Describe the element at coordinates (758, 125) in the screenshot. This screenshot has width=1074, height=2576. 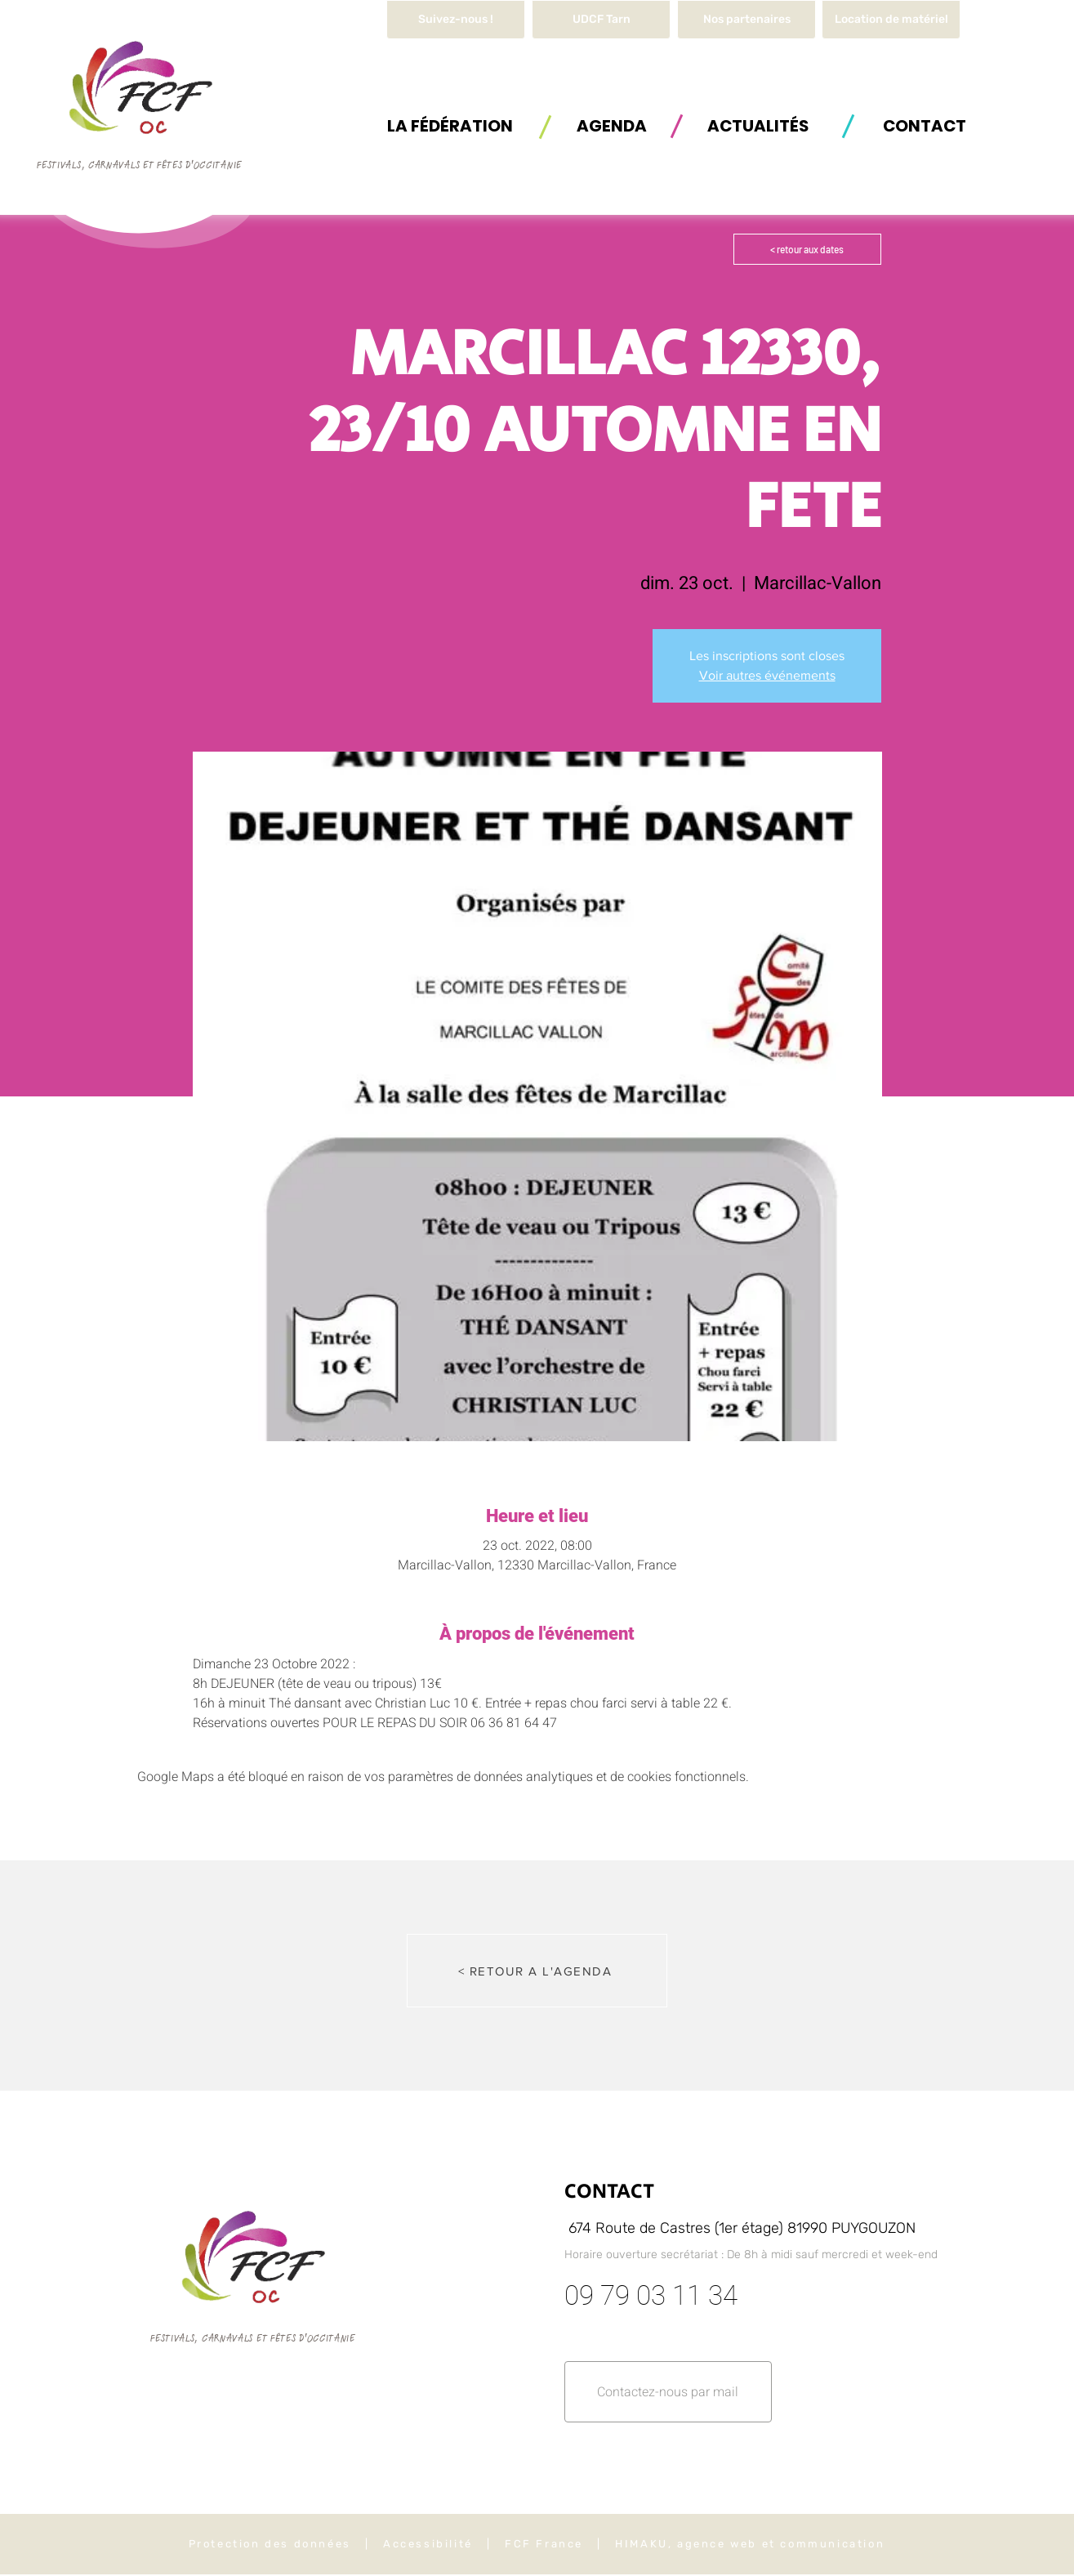
I see `[ACTUALITÉS]` at that location.